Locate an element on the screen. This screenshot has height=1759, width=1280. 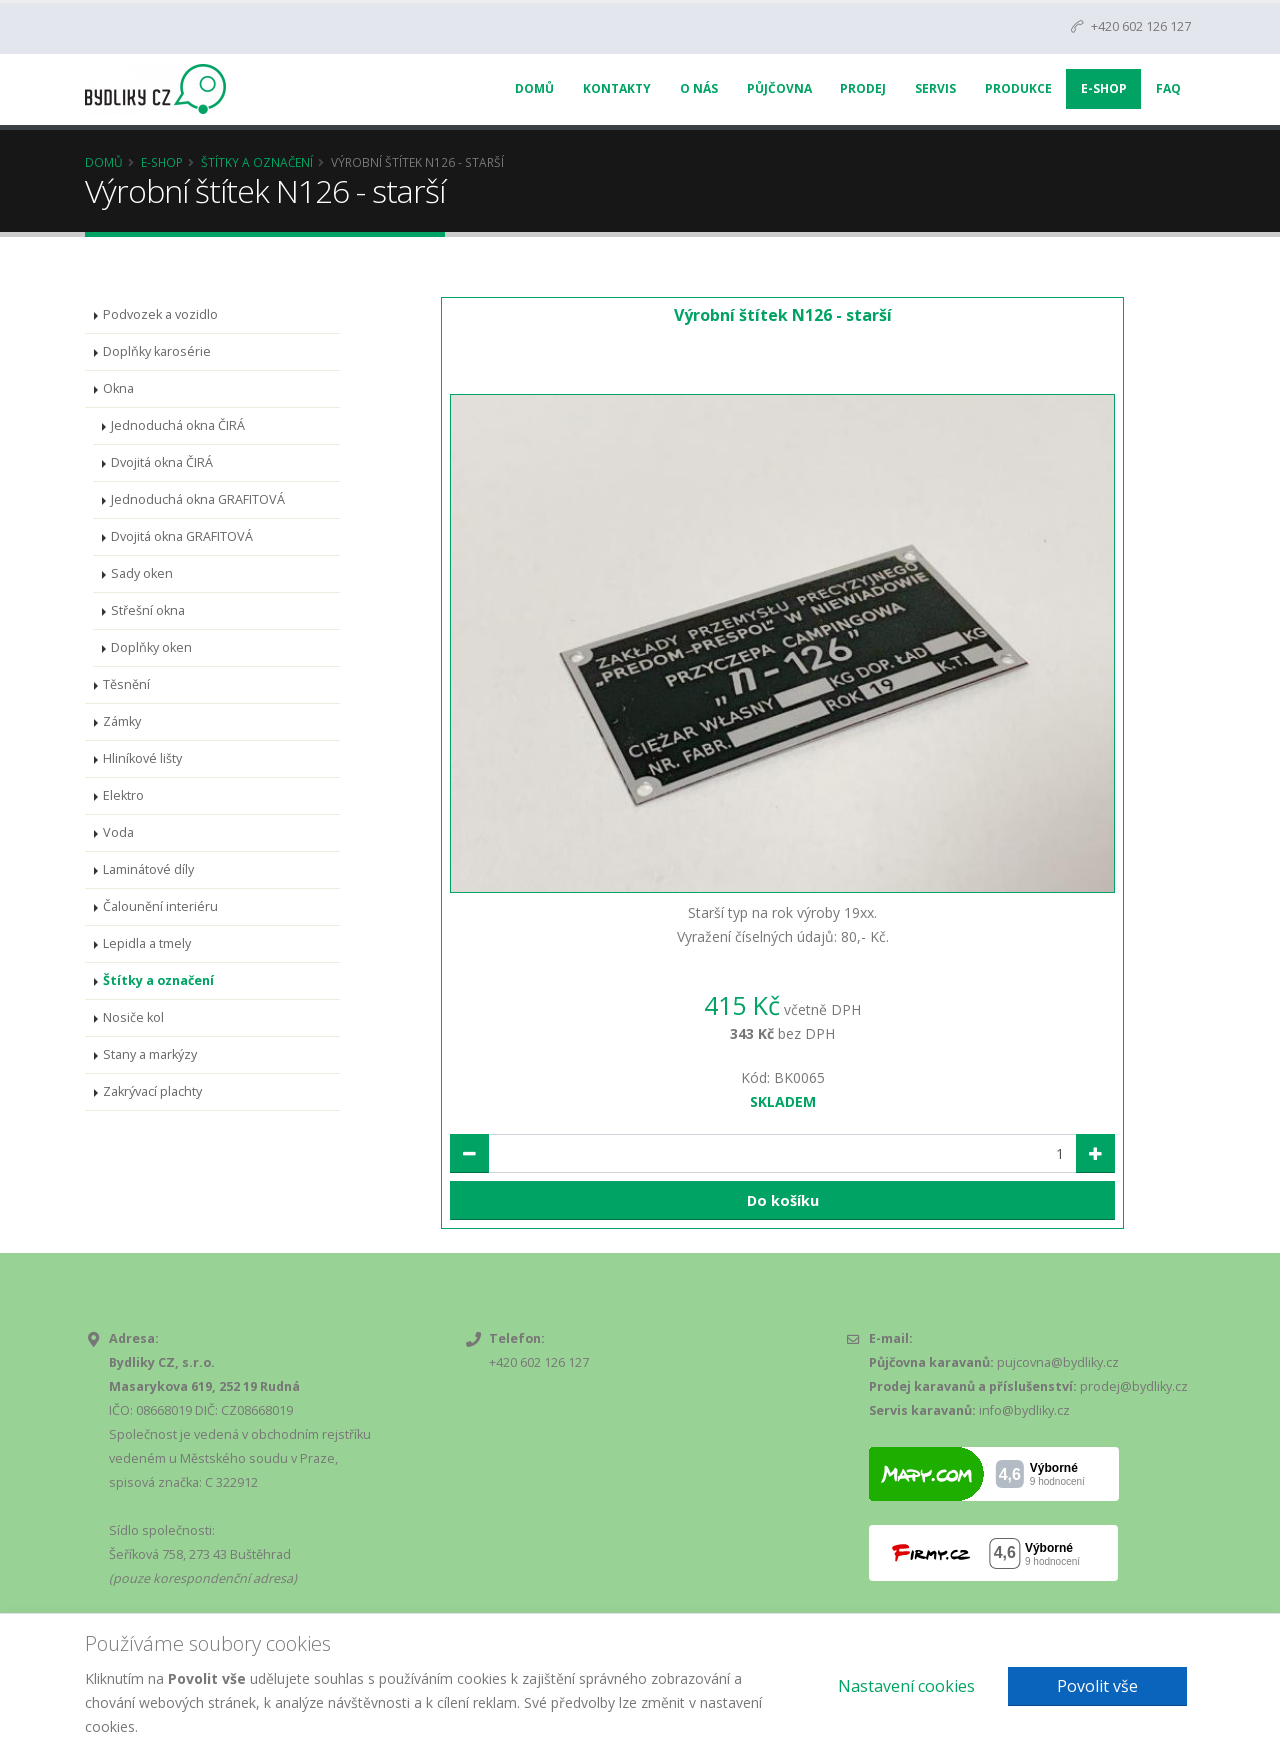
Dvojitá okna ČIRÁ is located at coordinates (162, 462).